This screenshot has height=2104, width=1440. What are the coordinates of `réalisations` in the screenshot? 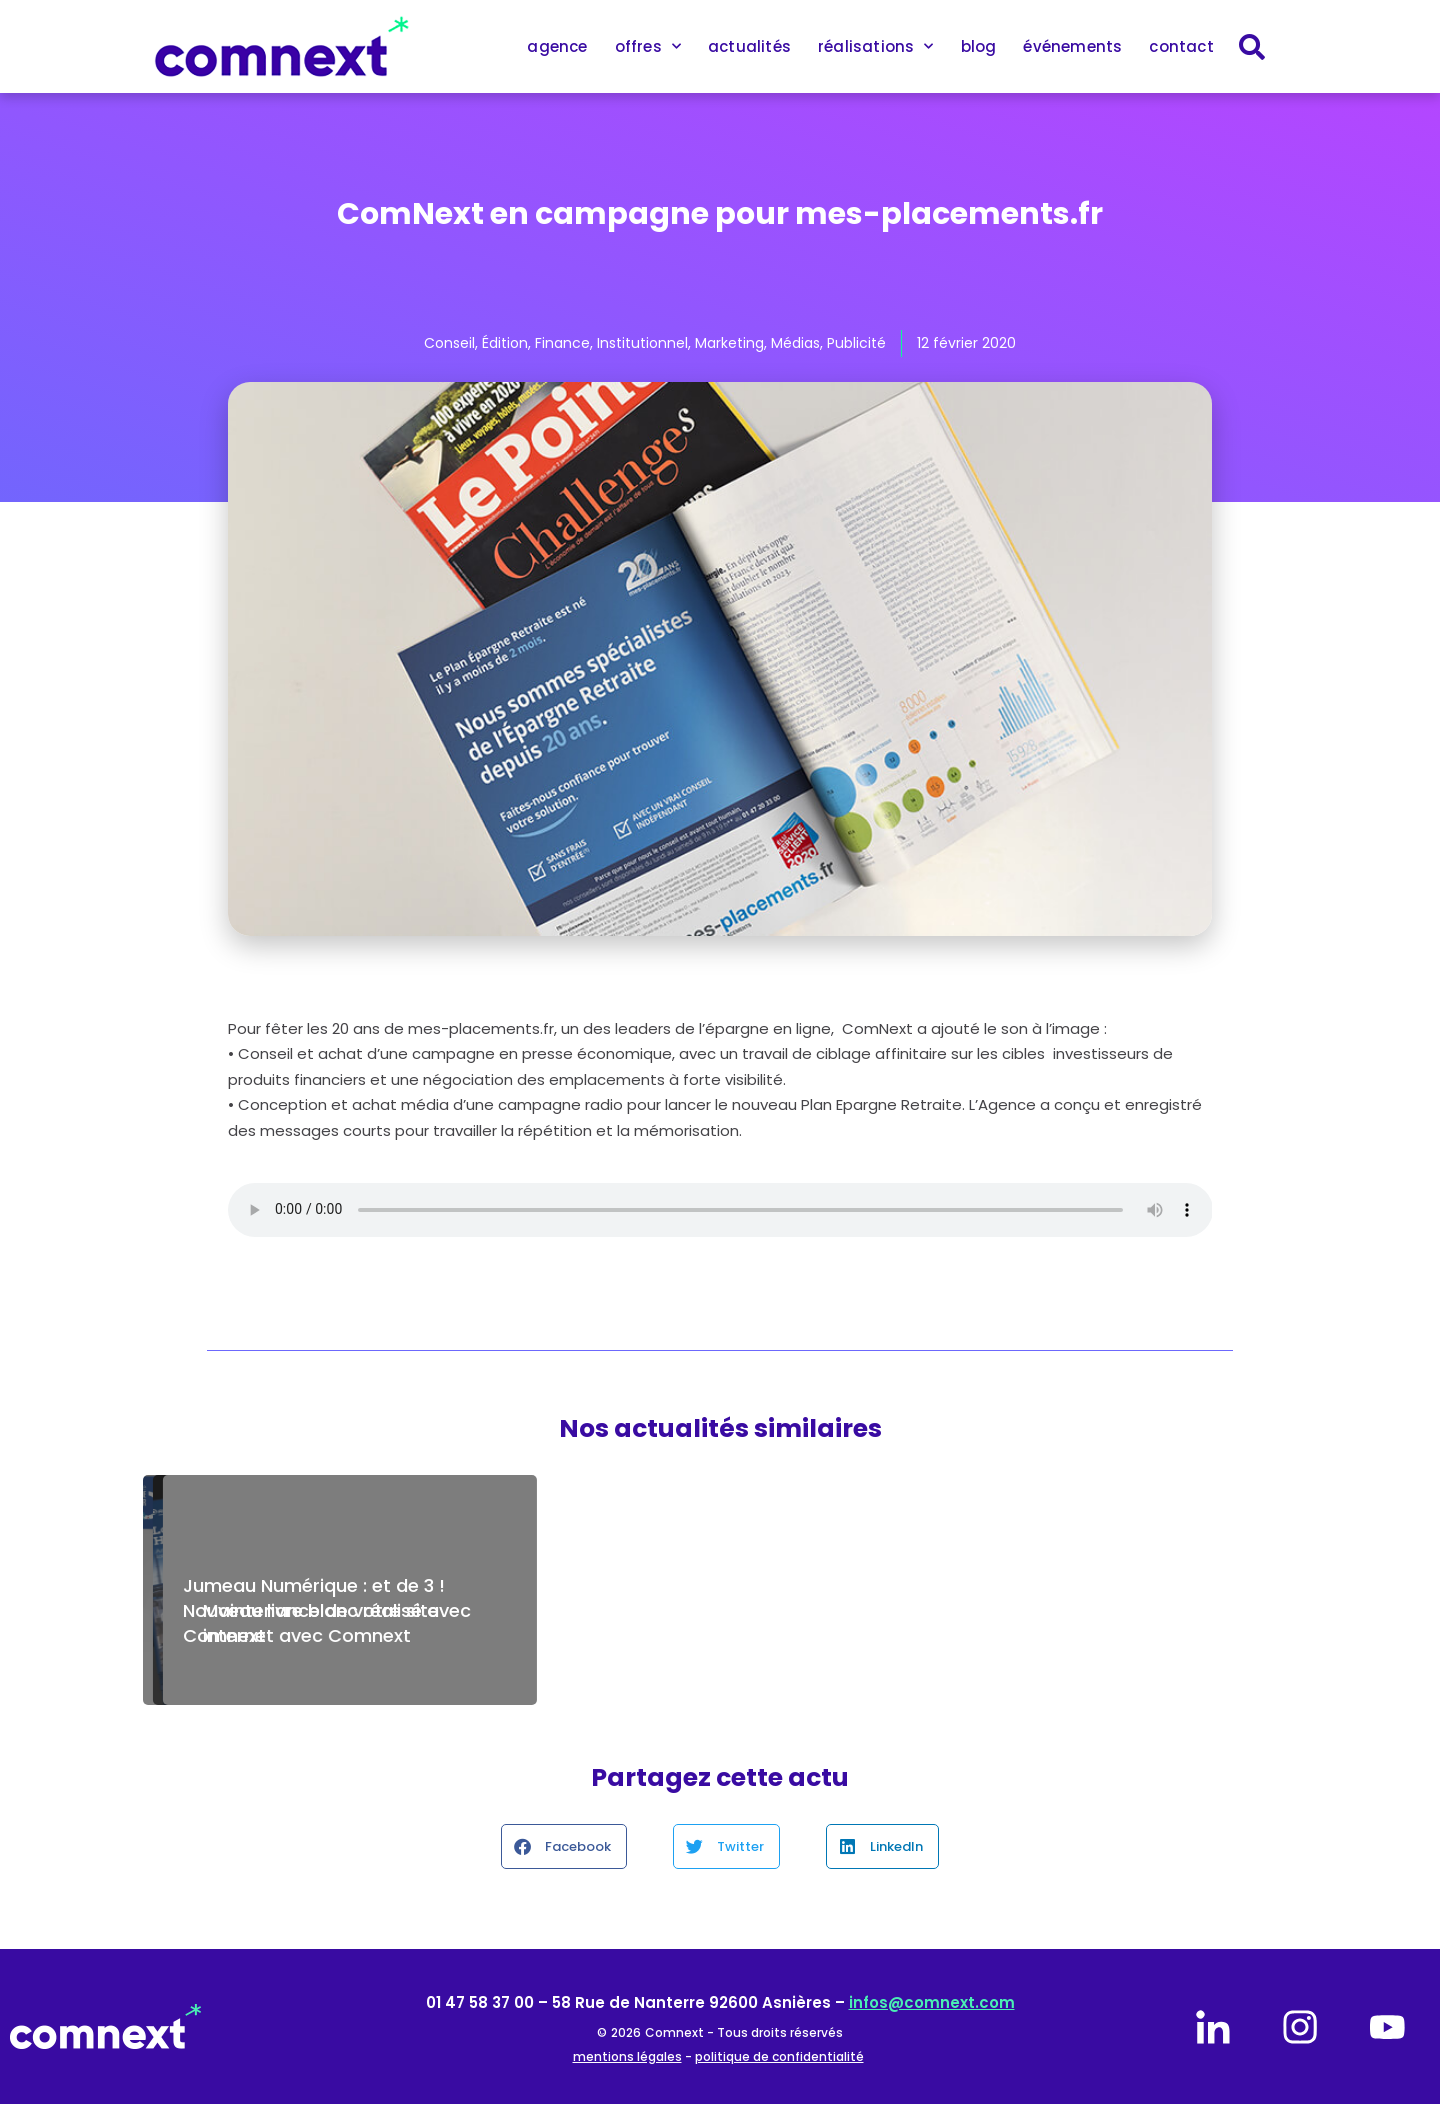 It's located at (876, 46).